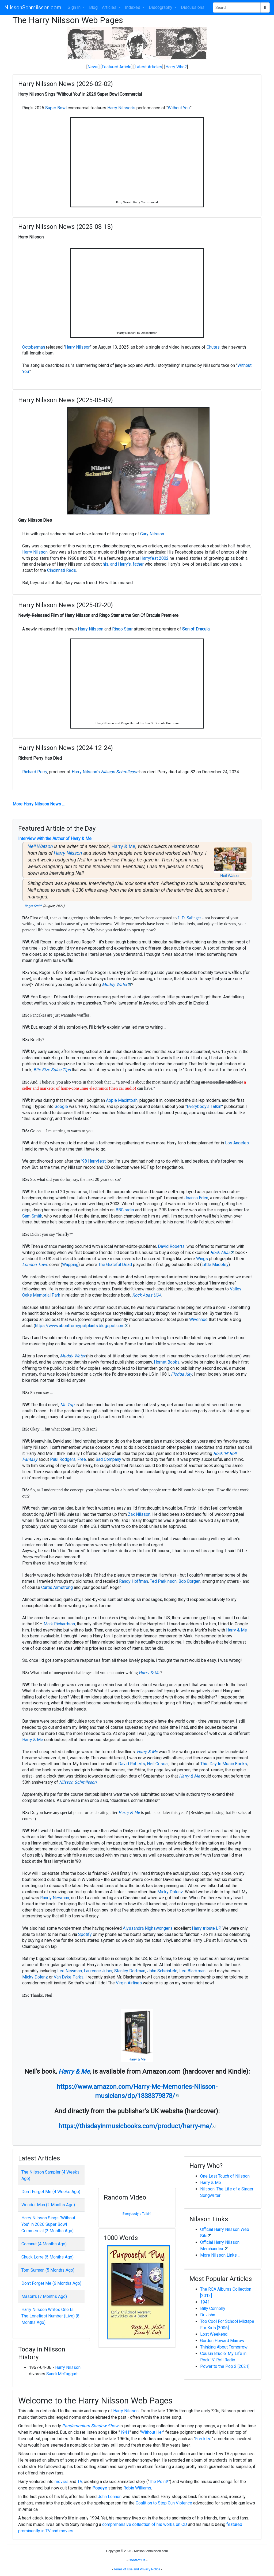 The image size is (274, 2576). I want to click on Bite Size Sales Tips, so click(52, 1069).